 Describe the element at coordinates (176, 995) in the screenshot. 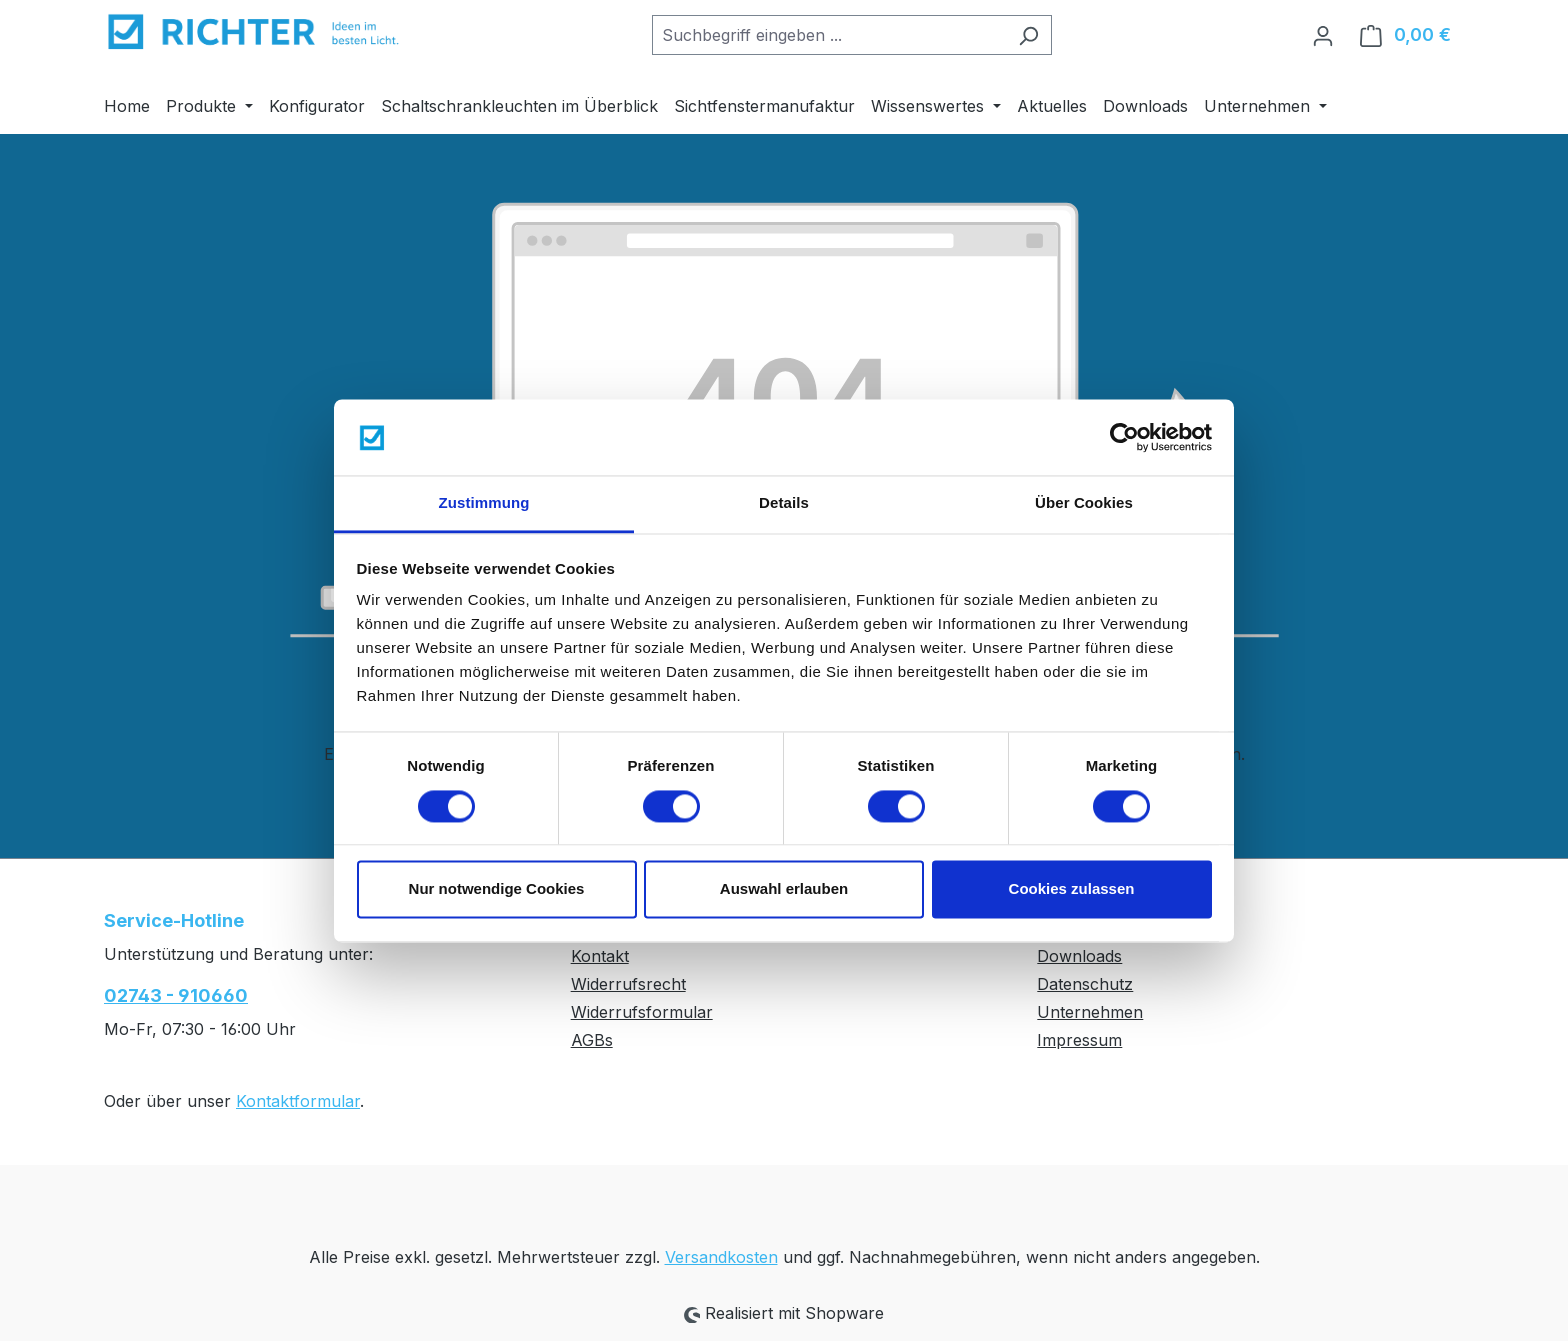

I see `02743 - 910660` at that location.